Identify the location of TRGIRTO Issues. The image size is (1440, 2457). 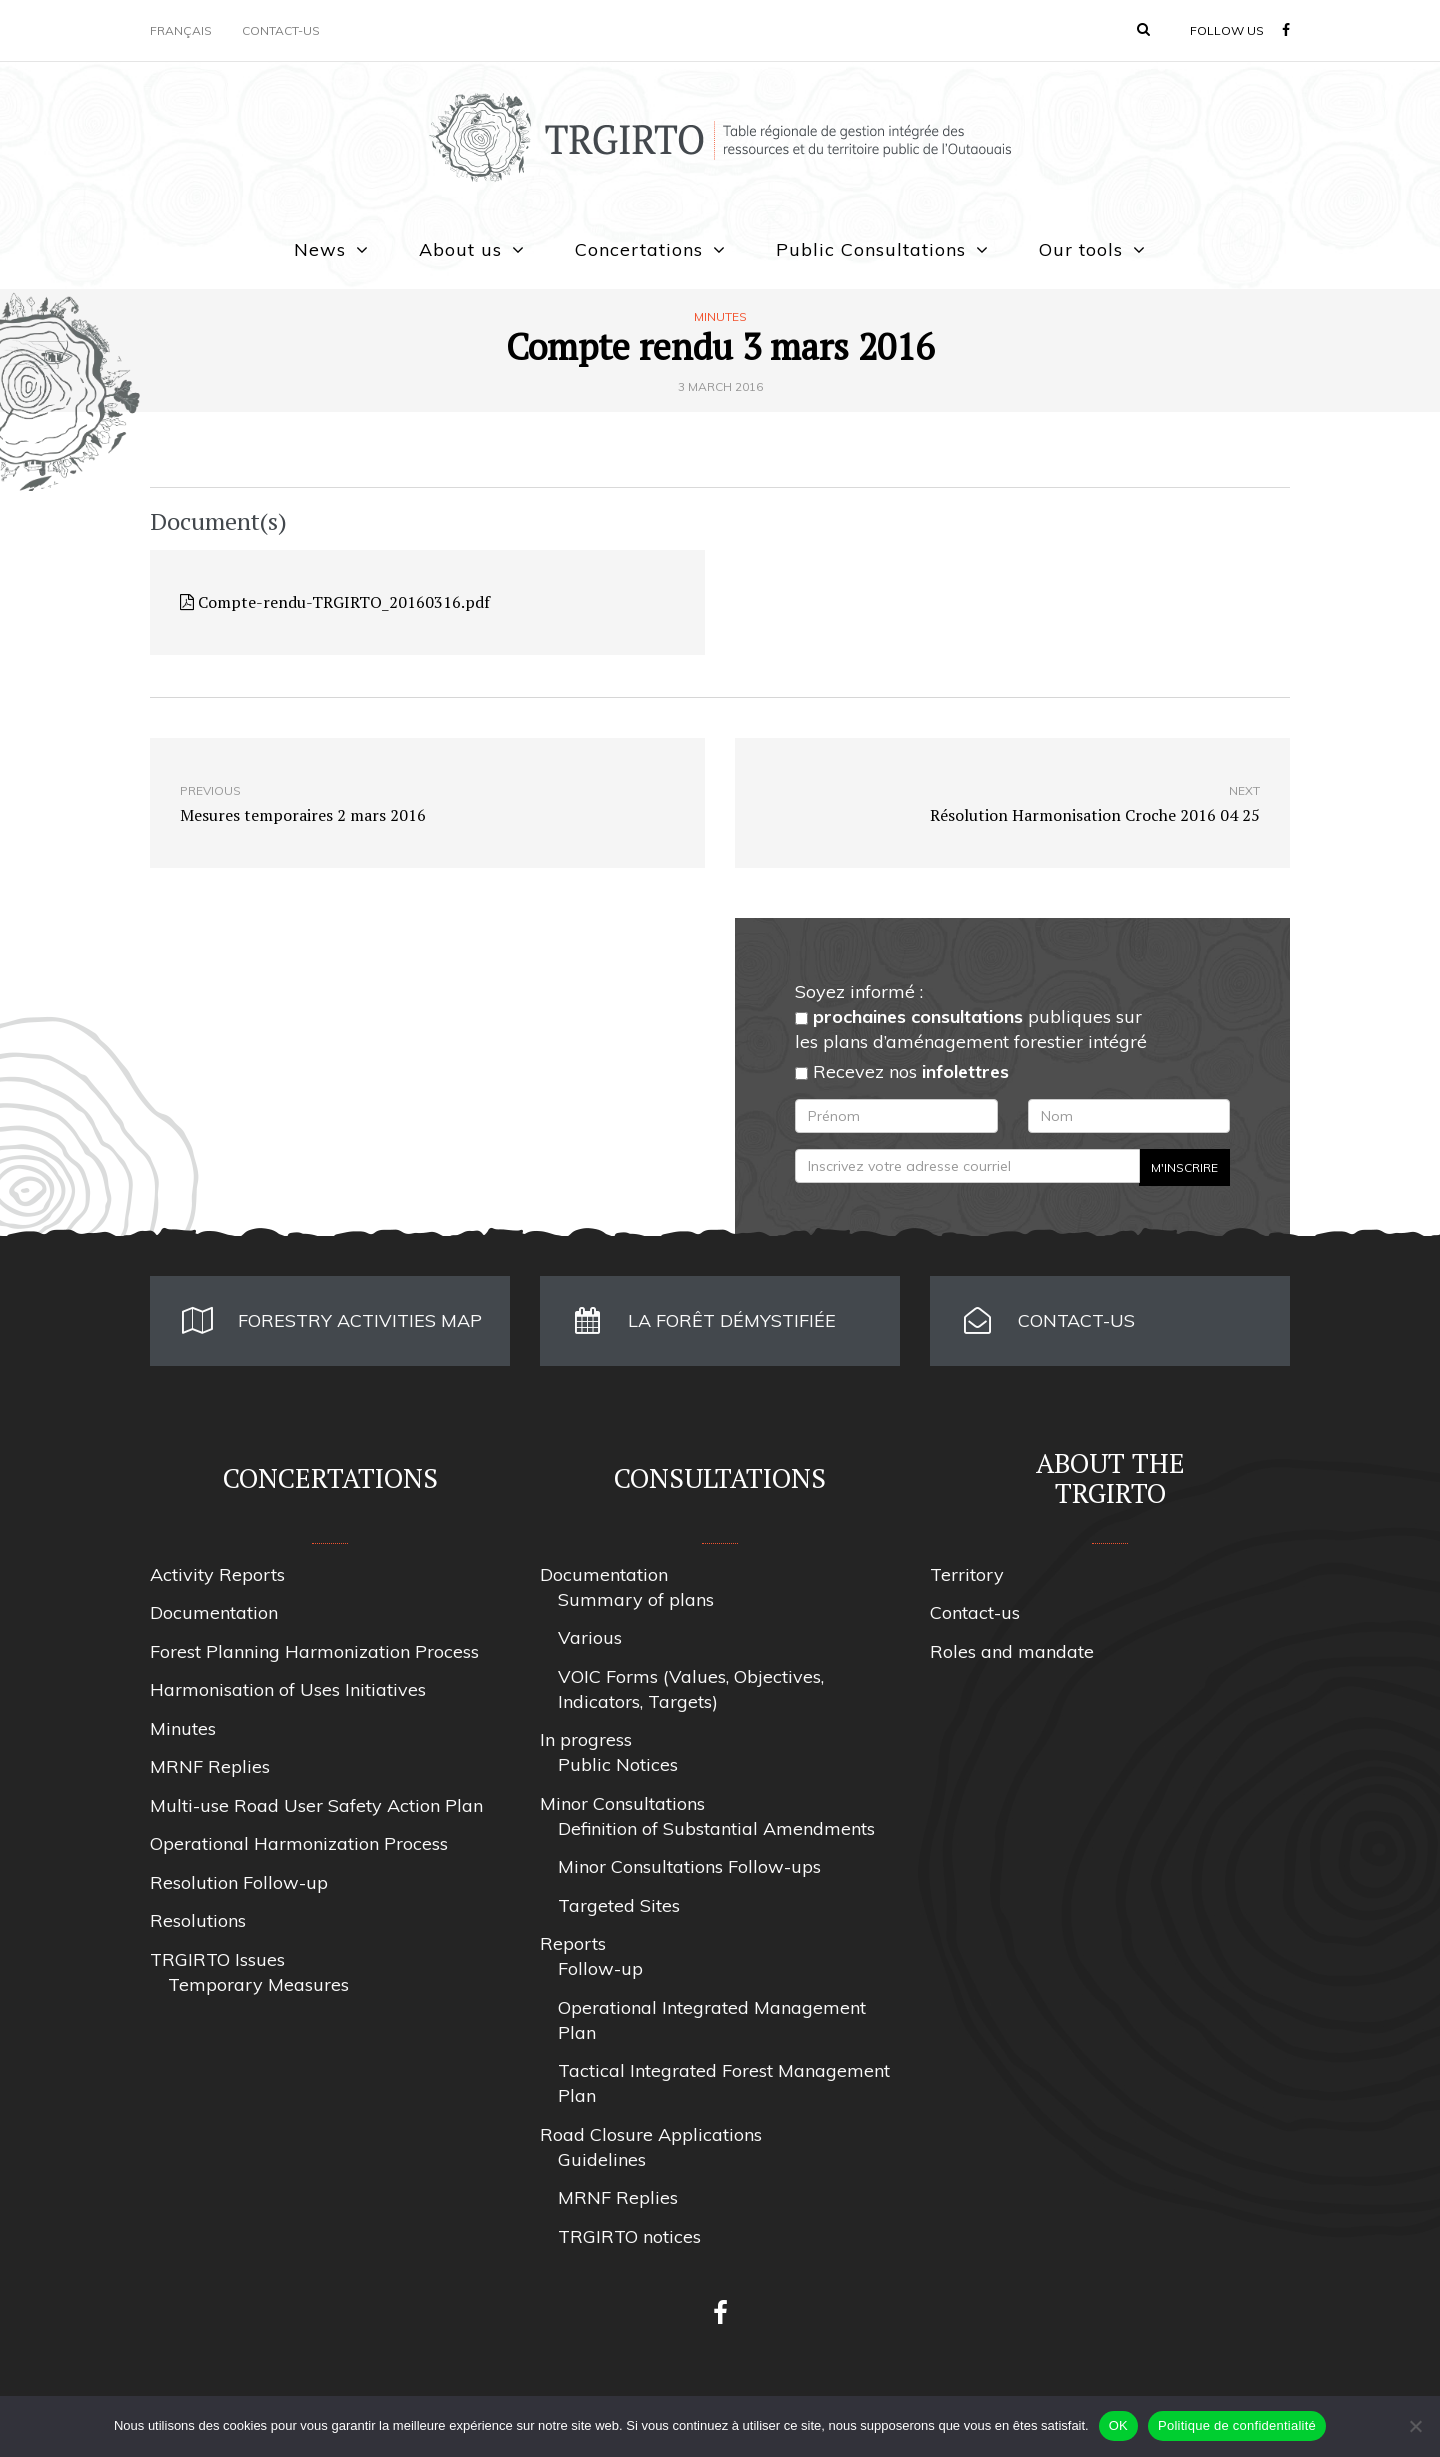
(217, 1959).